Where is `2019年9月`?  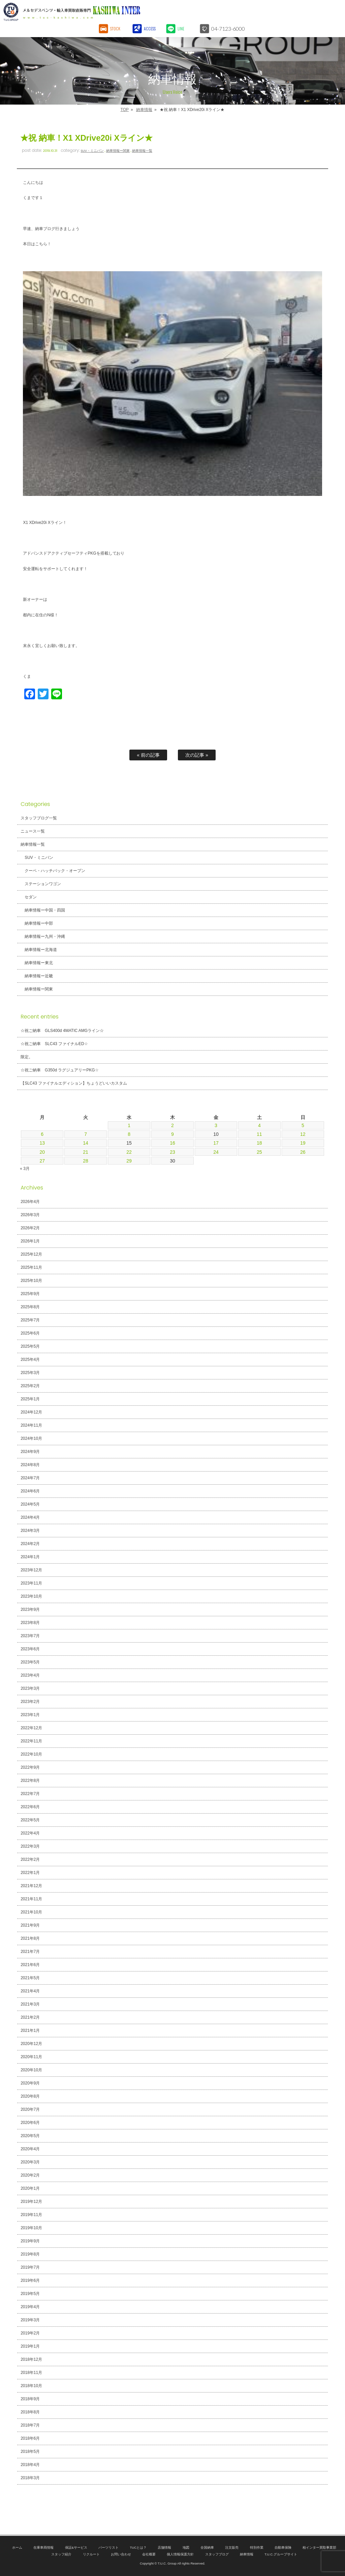
2019年9月 is located at coordinates (30, 2241).